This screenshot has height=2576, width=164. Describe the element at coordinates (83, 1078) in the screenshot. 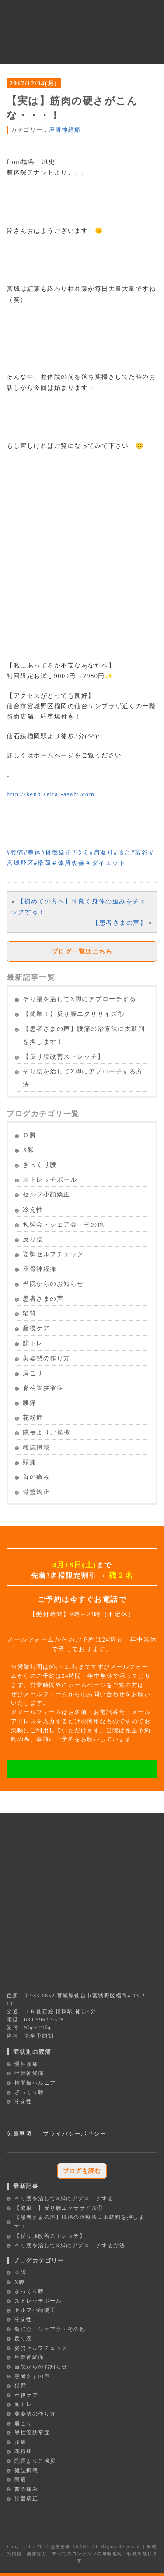

I see `そり腰を治してX脚にアプローチする方法` at that location.